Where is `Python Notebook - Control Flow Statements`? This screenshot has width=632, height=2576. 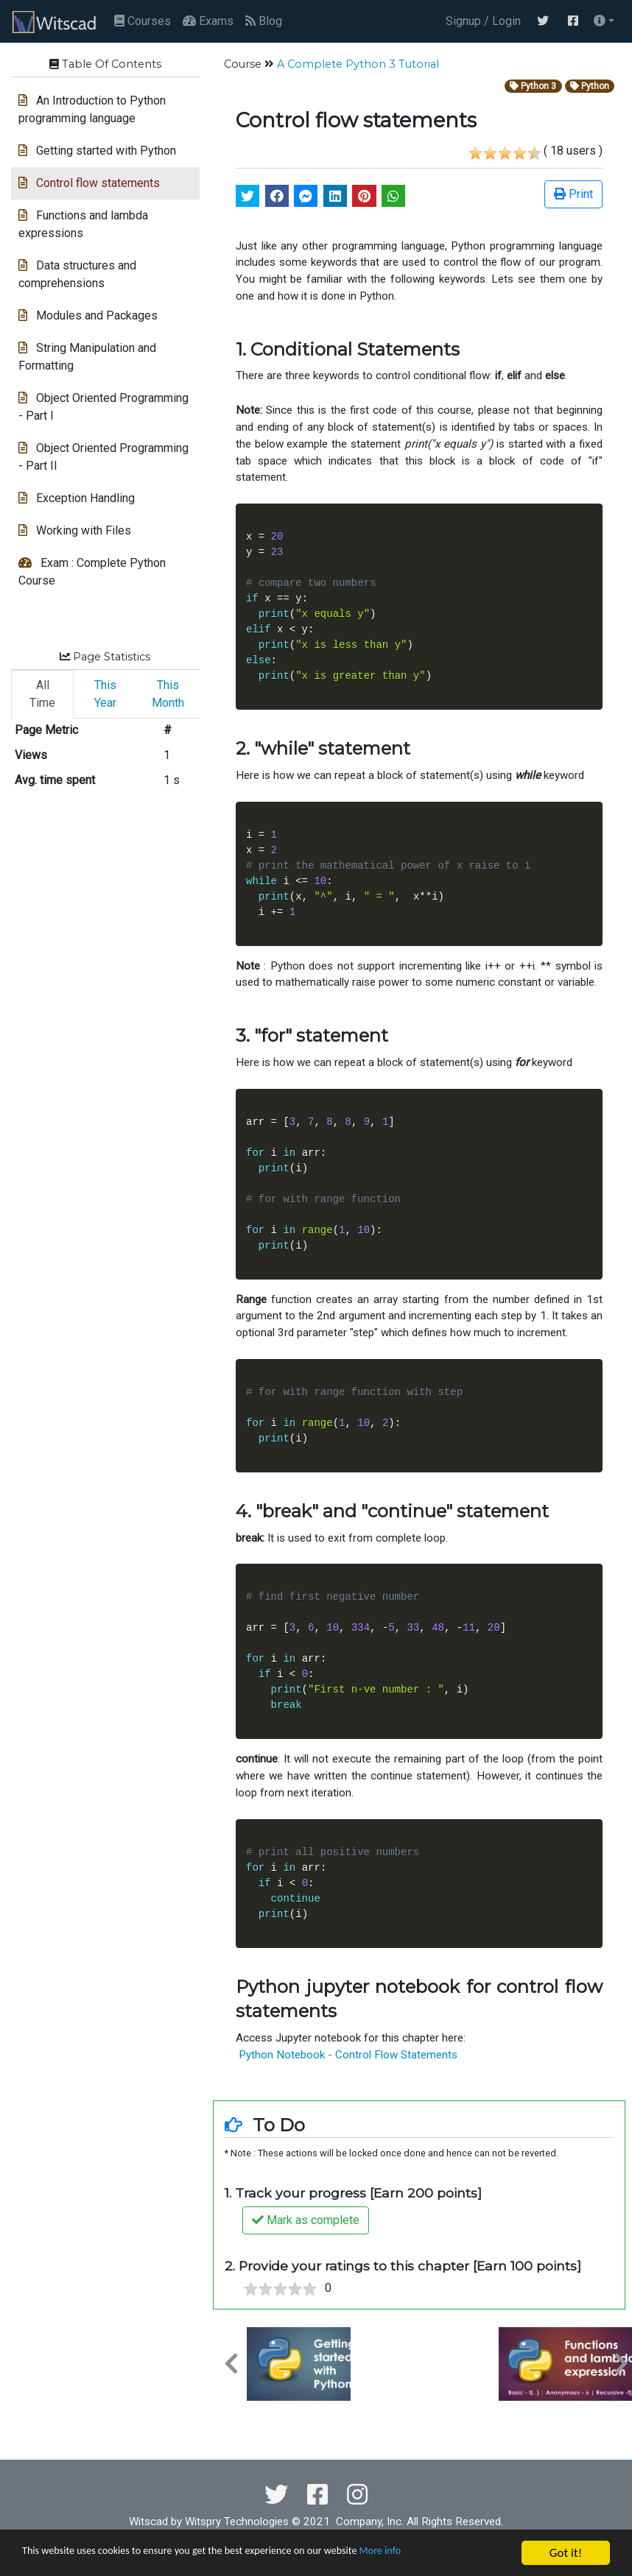
Python Notebook - Control Flow Statements is located at coordinates (346, 2054).